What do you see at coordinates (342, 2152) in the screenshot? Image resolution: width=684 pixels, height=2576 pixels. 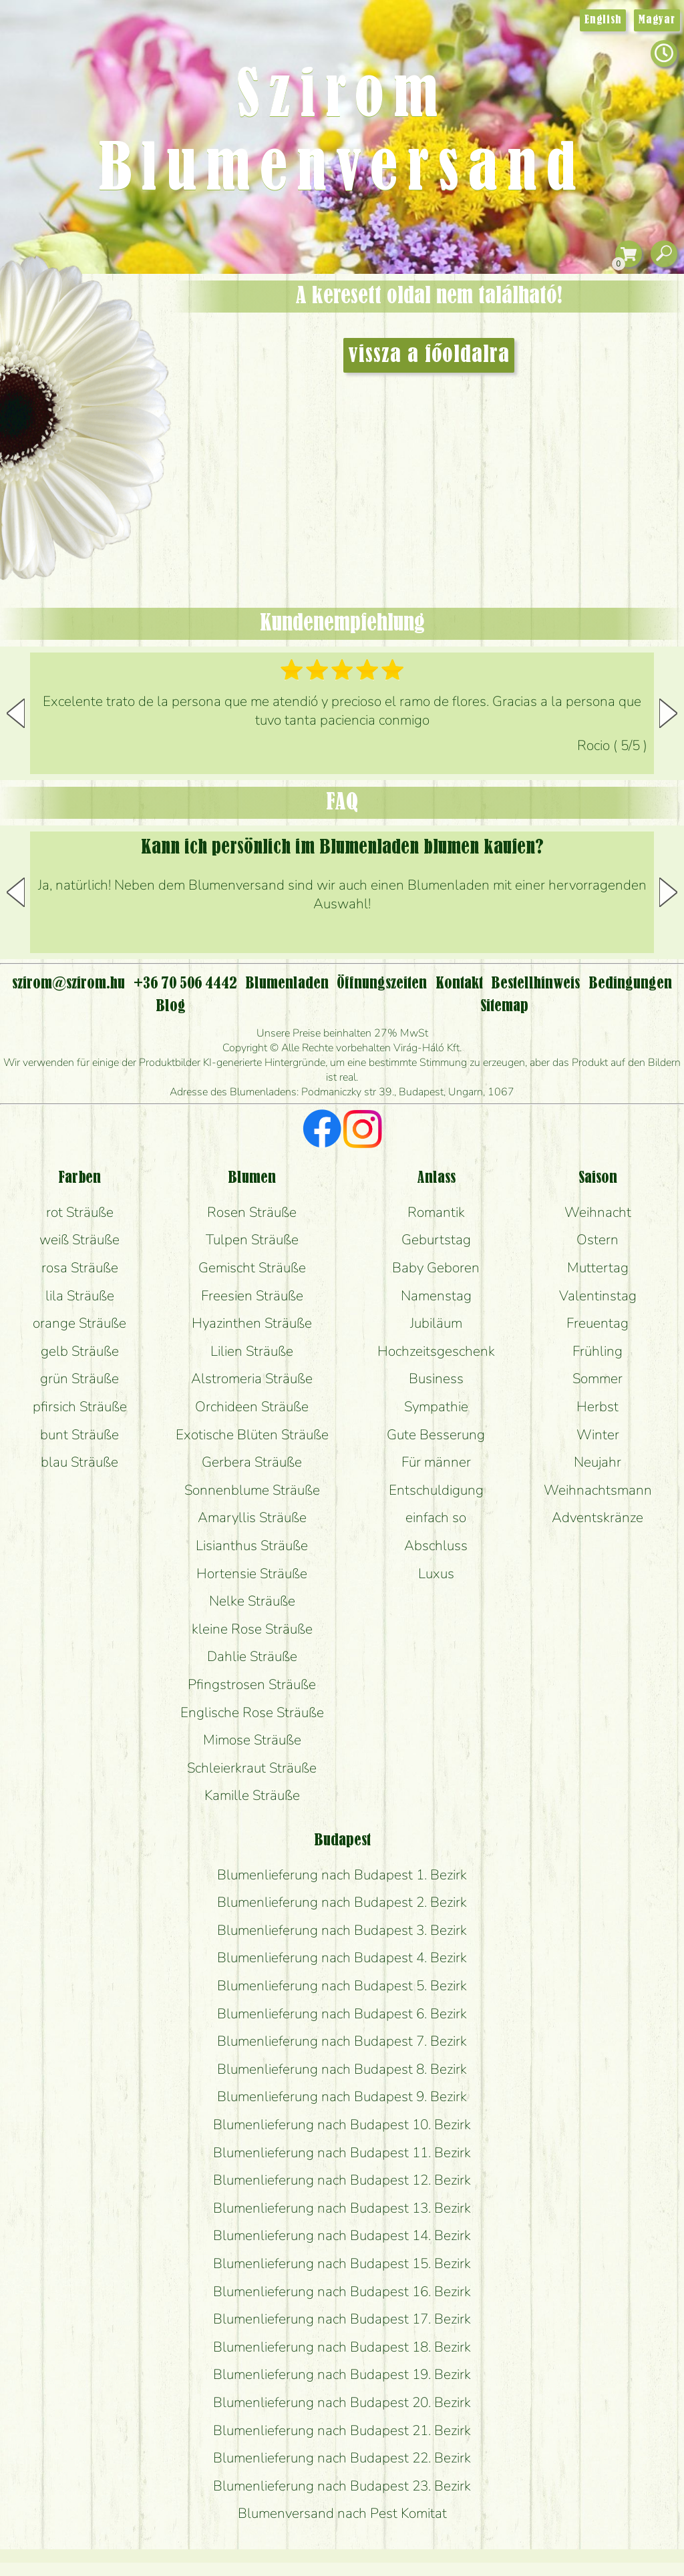 I see `Blumenlieferung nach Budapest 11. Bezirk` at bounding box center [342, 2152].